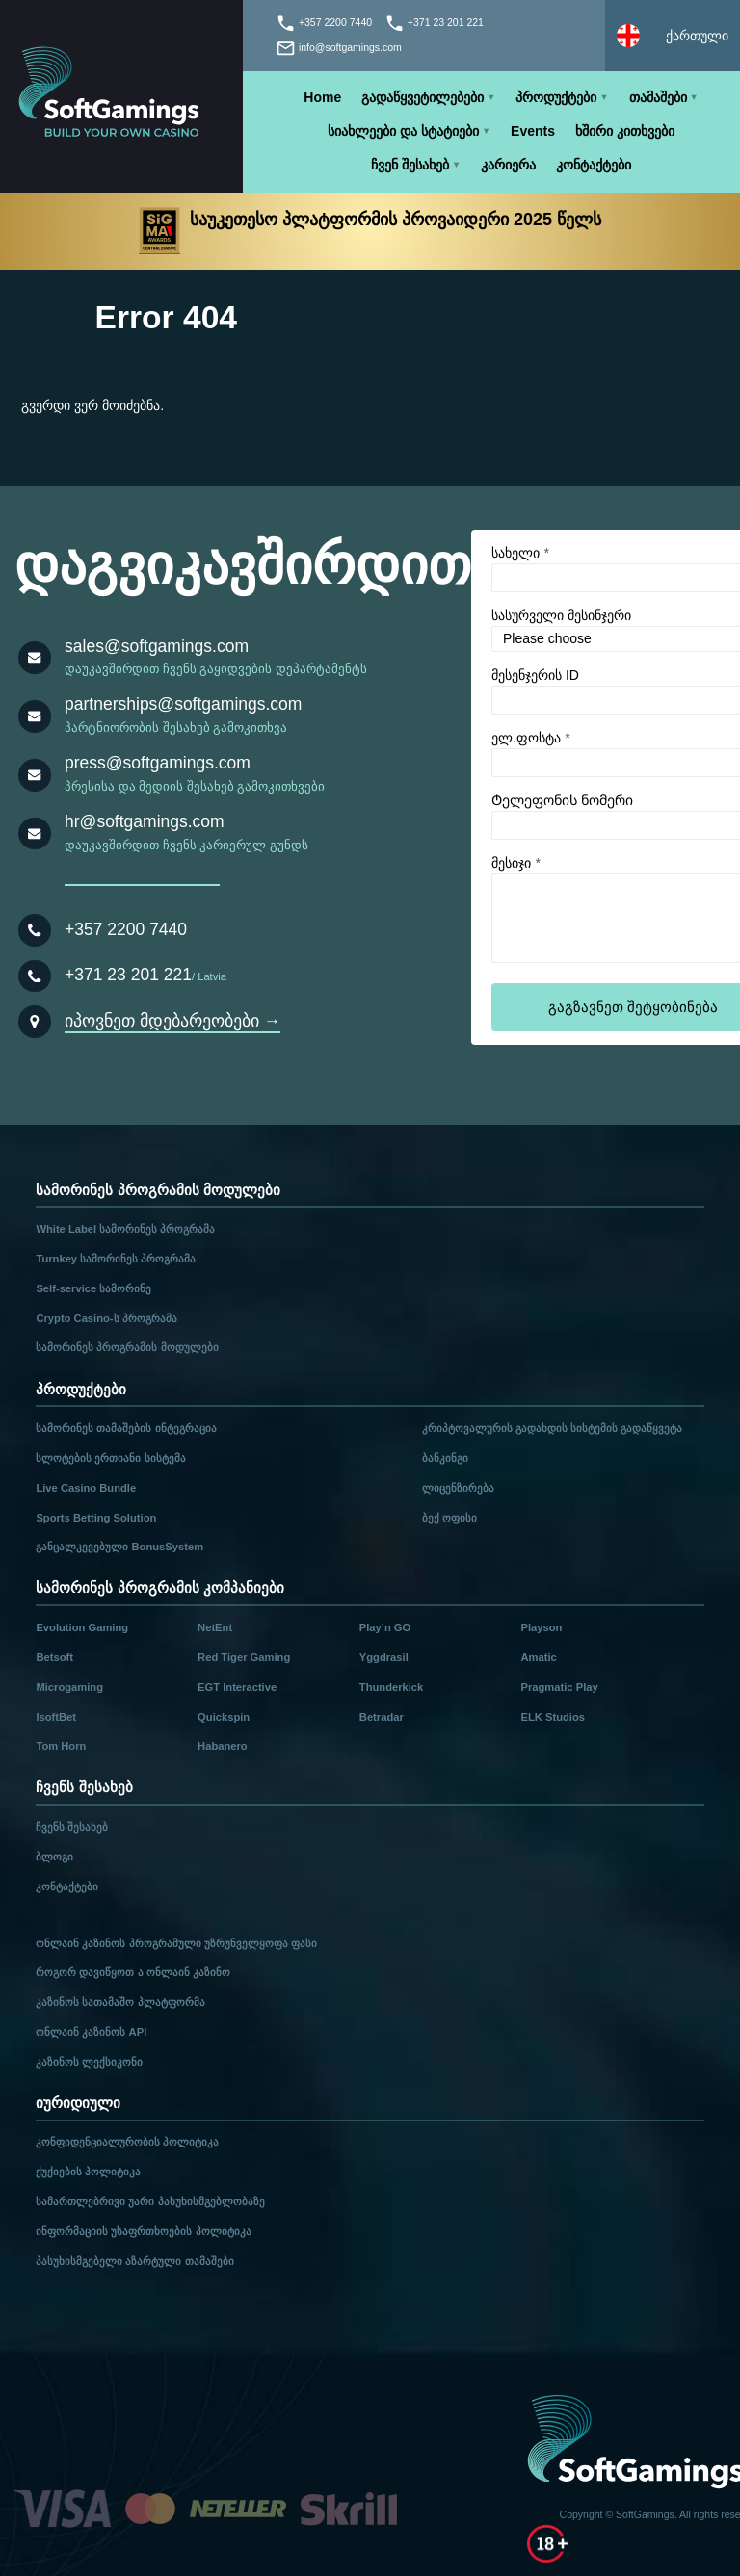 The width and height of the screenshot is (740, 2576). Describe the element at coordinates (126, 1428) in the screenshot. I see `სამორინეს თამაშების ინტეგრაცია` at that location.